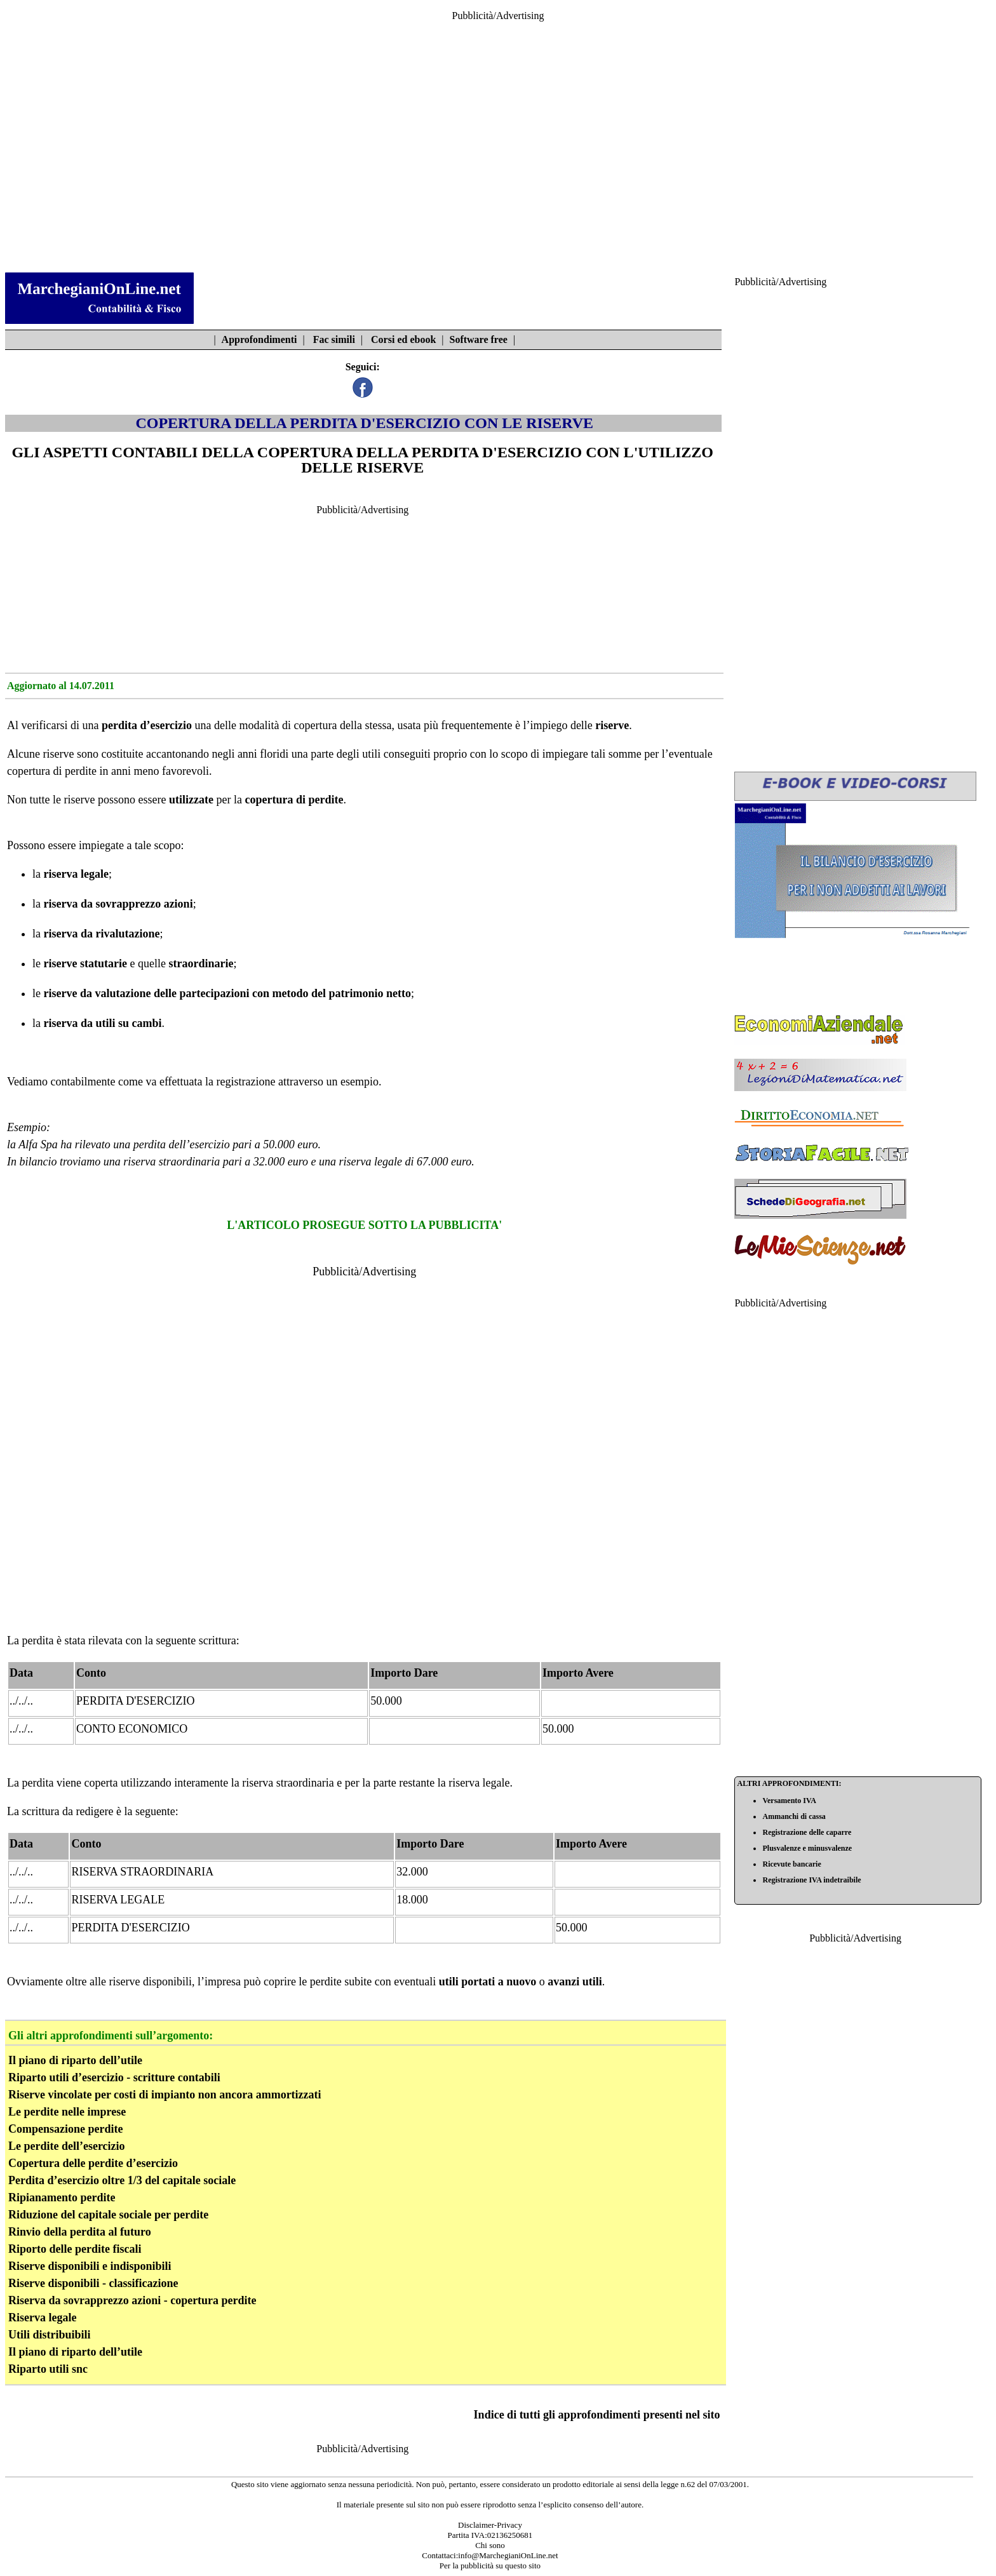  Describe the element at coordinates (48, 2369) in the screenshot. I see `Riparto utili snc` at that location.